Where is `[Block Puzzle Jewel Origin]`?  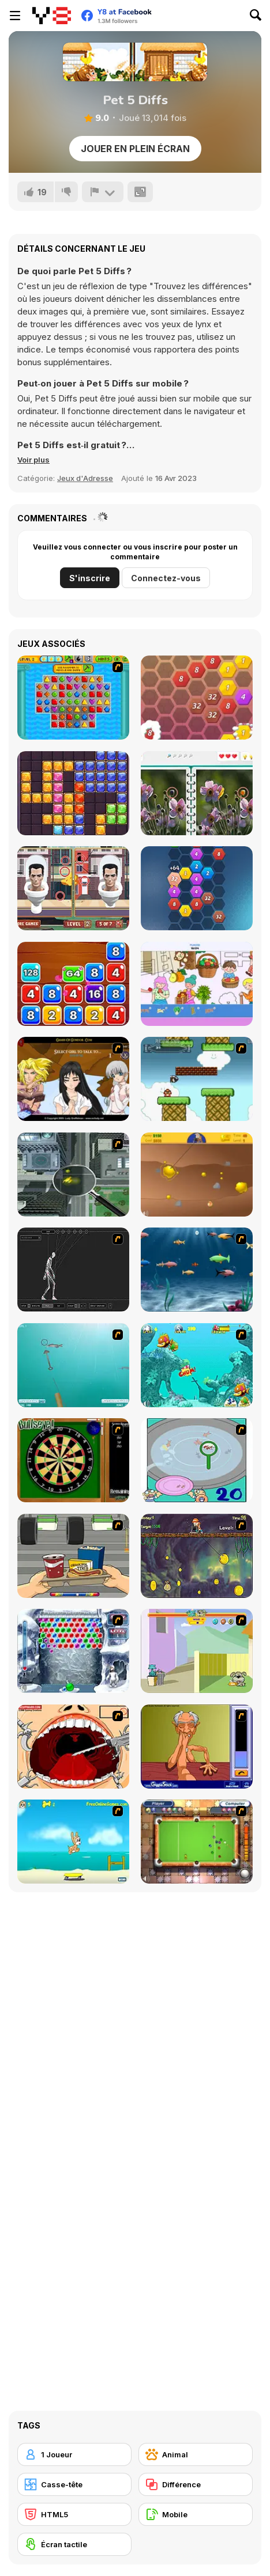
[Block Puzzle Jewel Origin] is located at coordinates (73, 793).